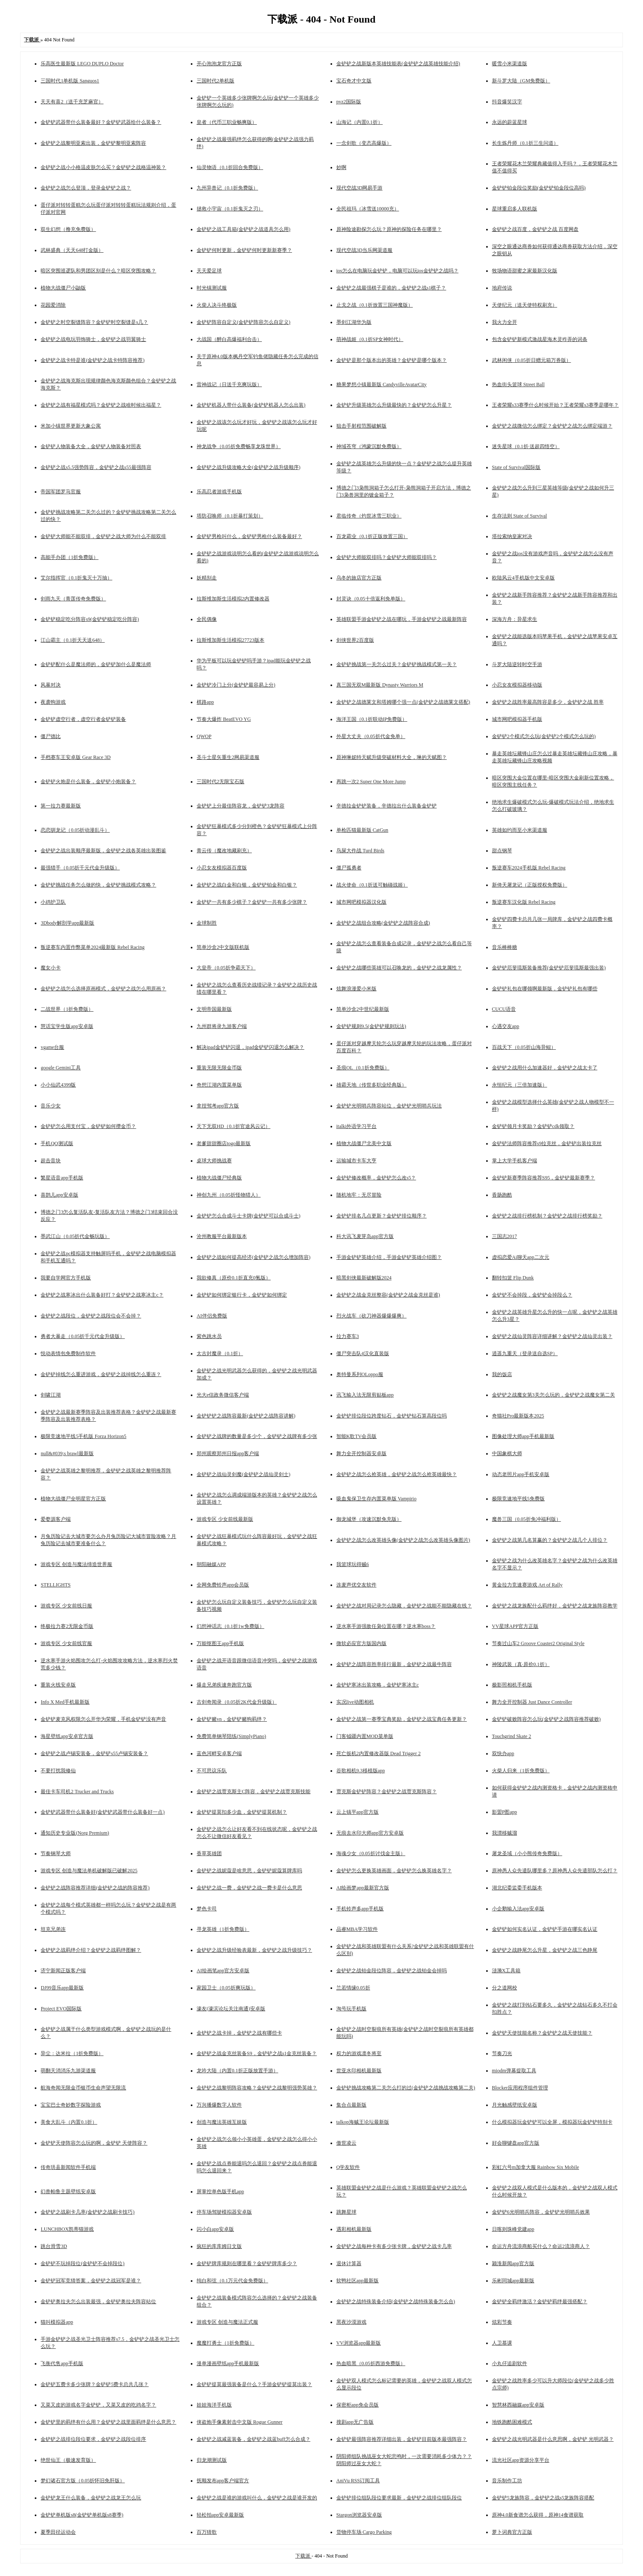 The image size is (643, 2576). What do you see at coordinates (509, 122) in the screenshot?
I see `永远的蔚蓝星球` at bounding box center [509, 122].